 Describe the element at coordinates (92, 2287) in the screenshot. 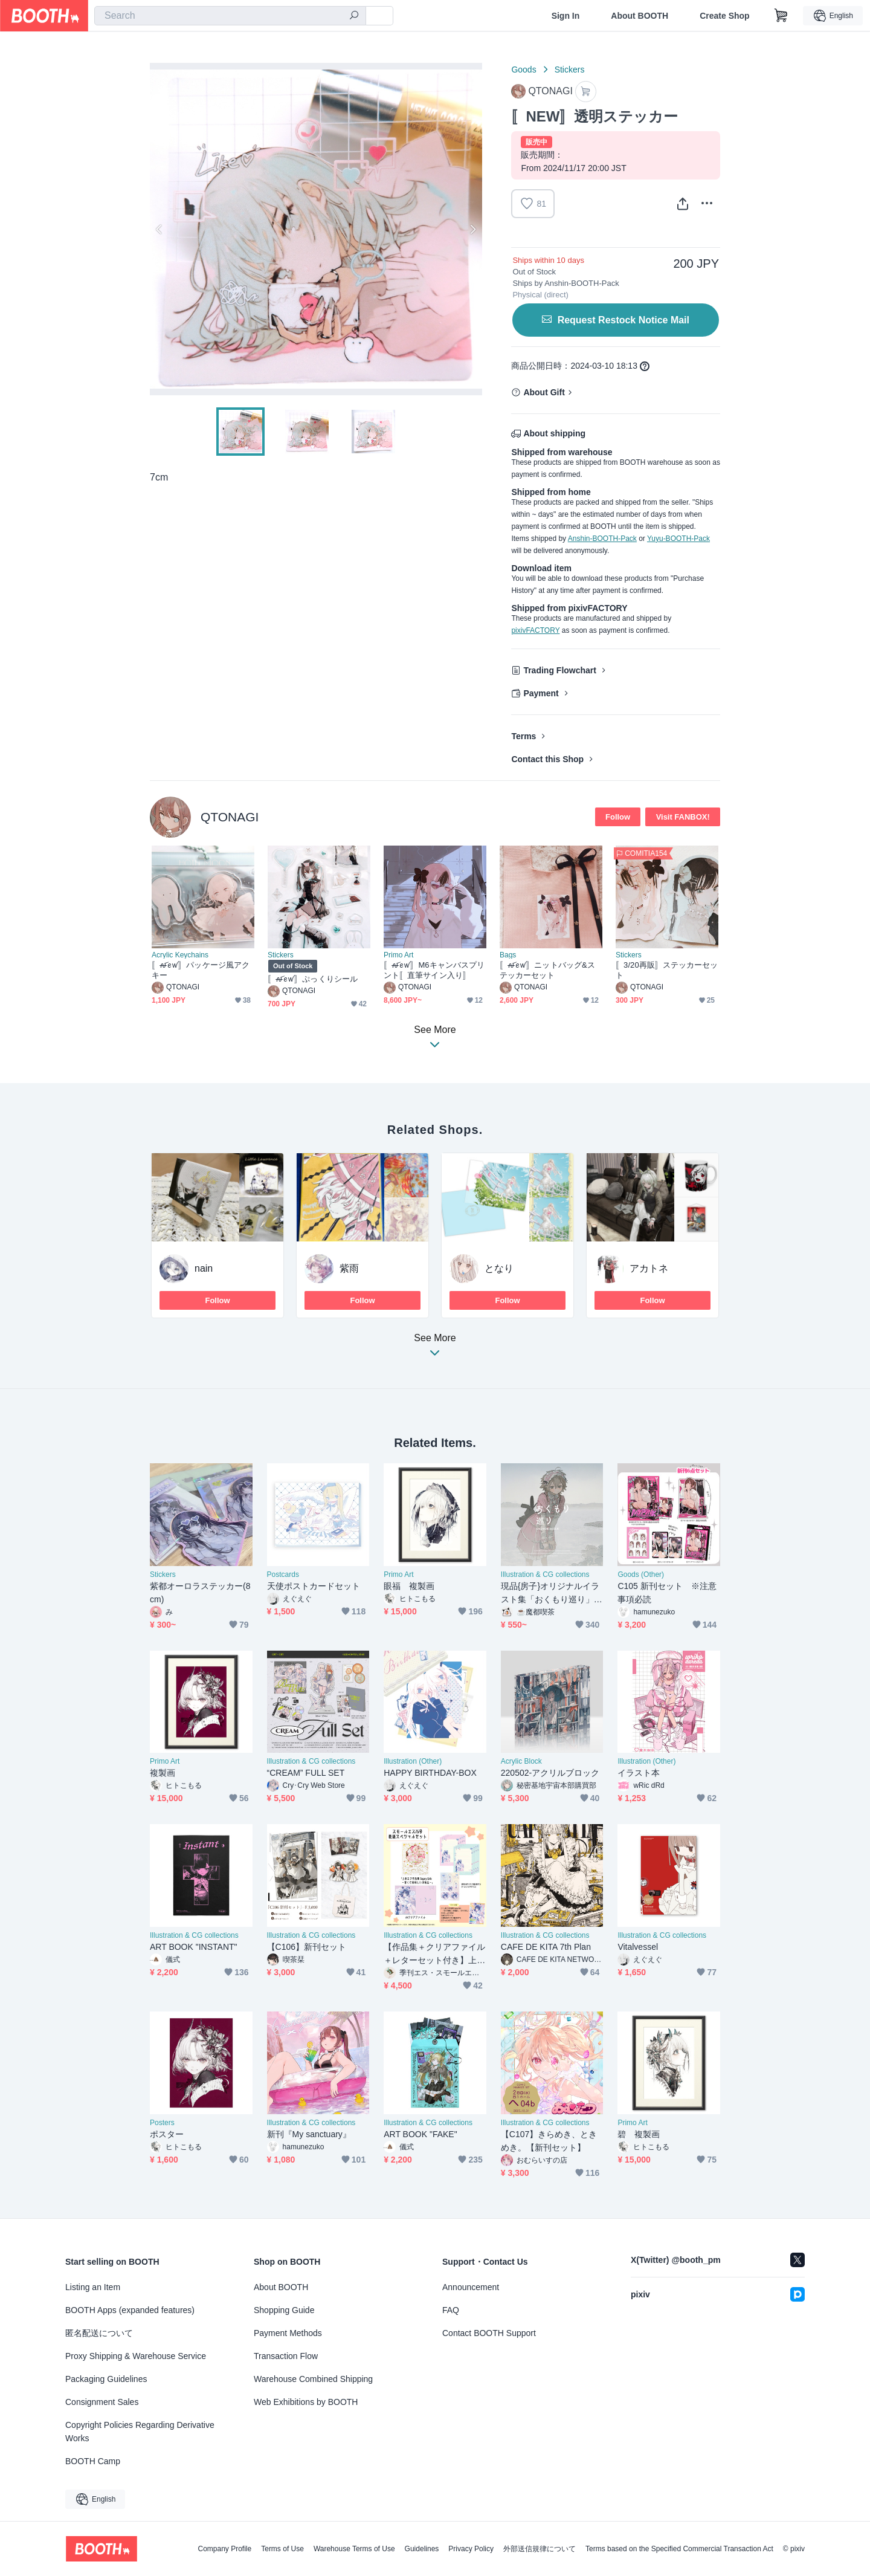

I see `Listing an Item` at that location.